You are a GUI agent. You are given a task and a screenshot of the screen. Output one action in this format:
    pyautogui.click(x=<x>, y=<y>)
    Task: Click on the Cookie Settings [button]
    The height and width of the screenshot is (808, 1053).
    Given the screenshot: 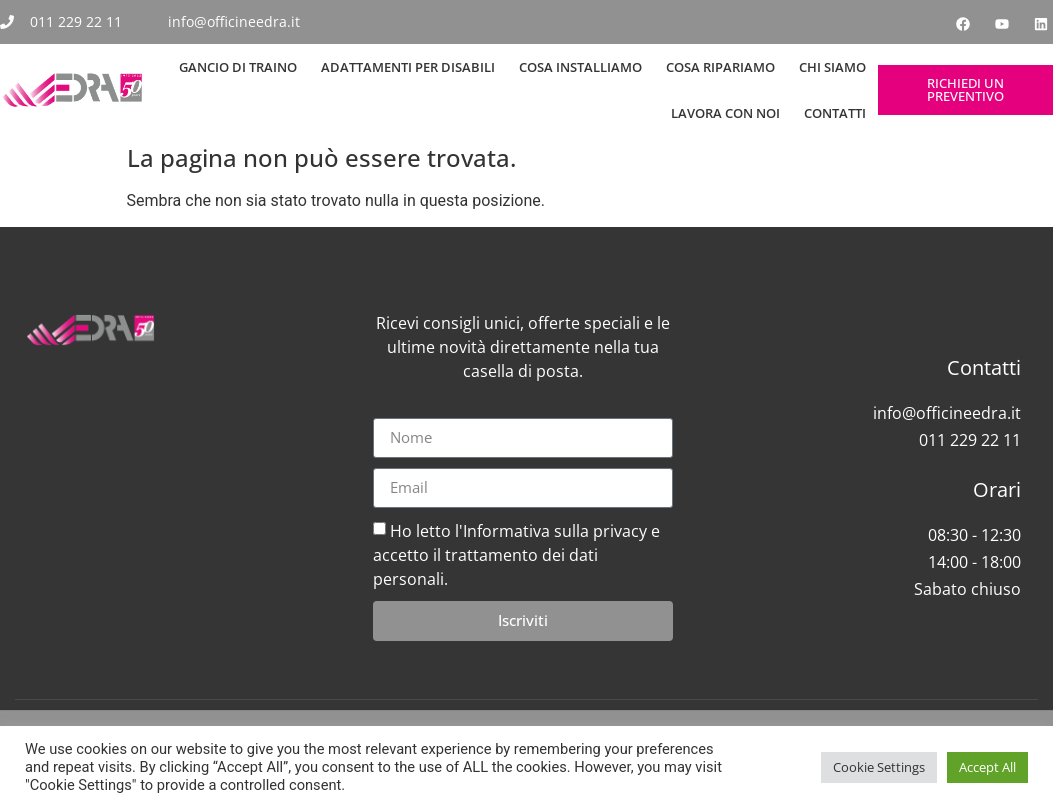 What is the action you would take?
    pyautogui.click(x=879, y=767)
    